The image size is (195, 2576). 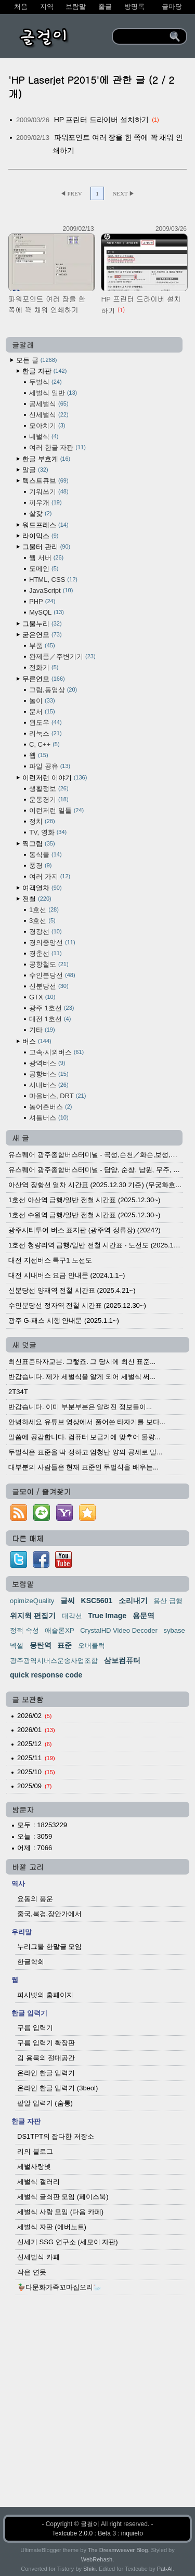 What do you see at coordinates (31, 2272) in the screenshot?
I see `작은 연못` at bounding box center [31, 2272].